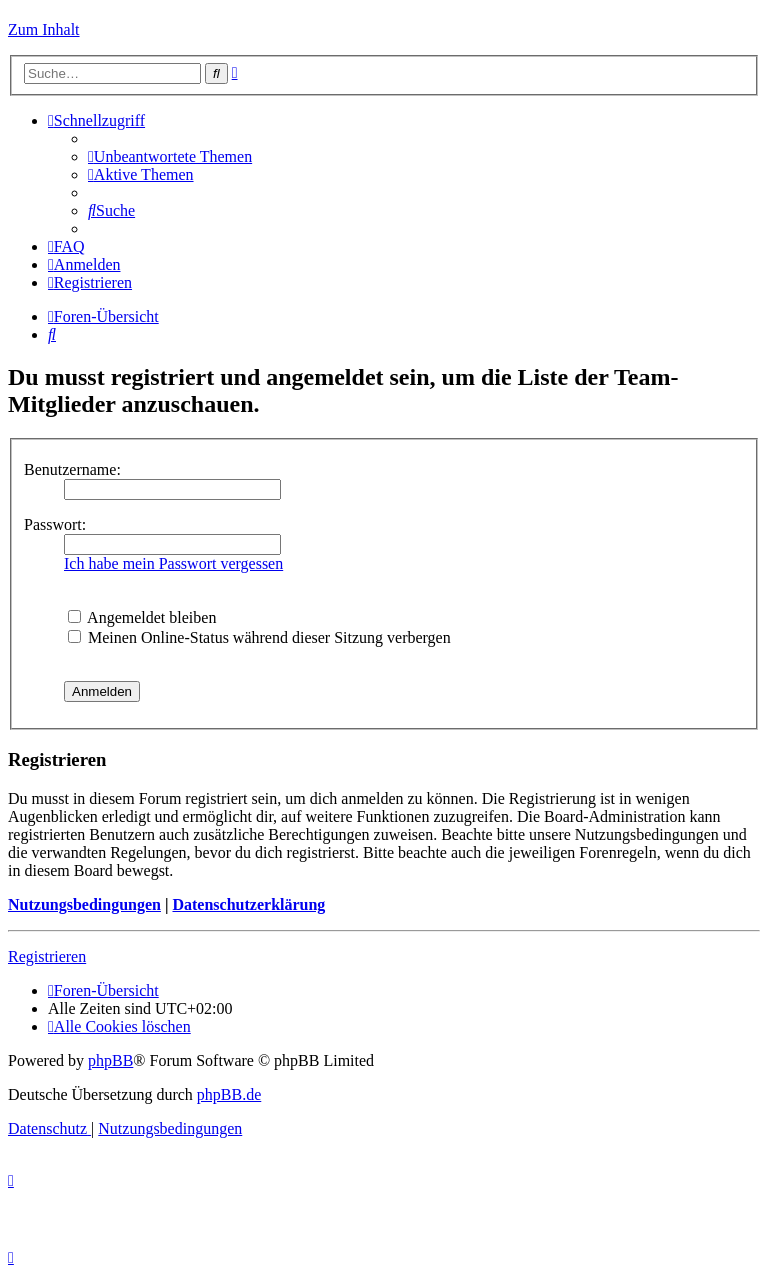 This screenshot has height=1275, width=768. I want to click on Registrieren, so click(47, 956).